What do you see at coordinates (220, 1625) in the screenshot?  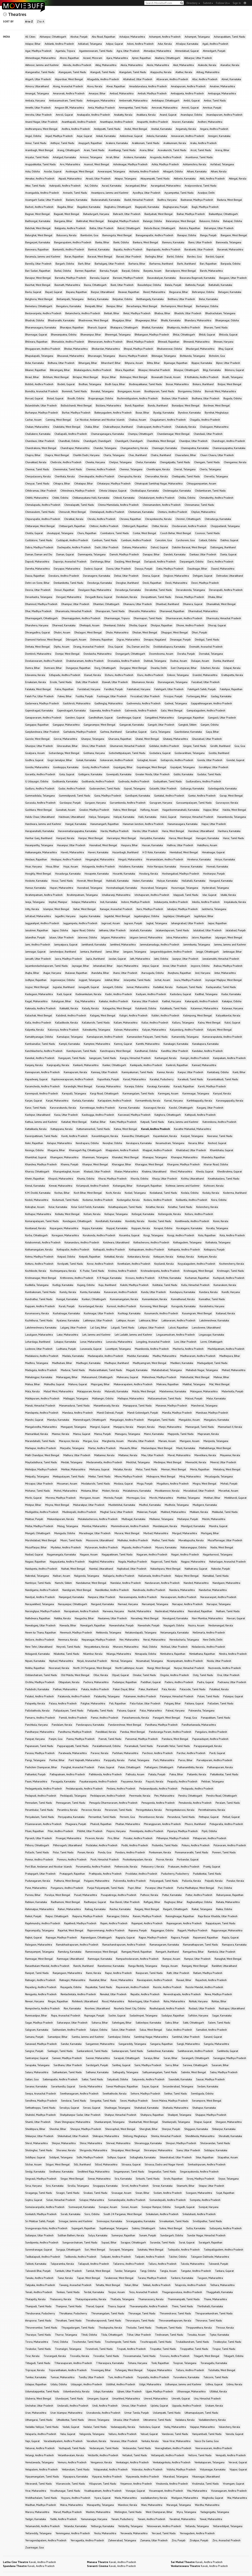 I see `Nedumangad, Kerala` at bounding box center [220, 1625].